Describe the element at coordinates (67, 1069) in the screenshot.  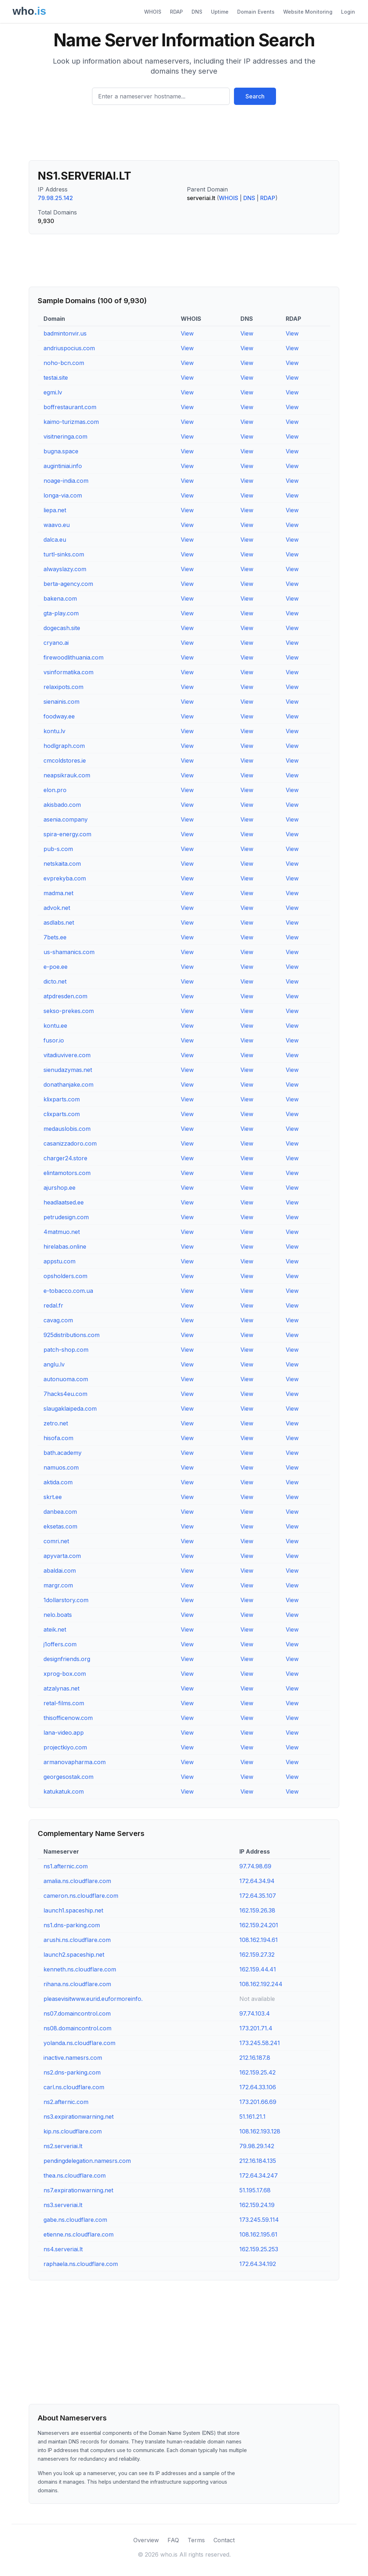
I see `sienudazymas.net` at that location.